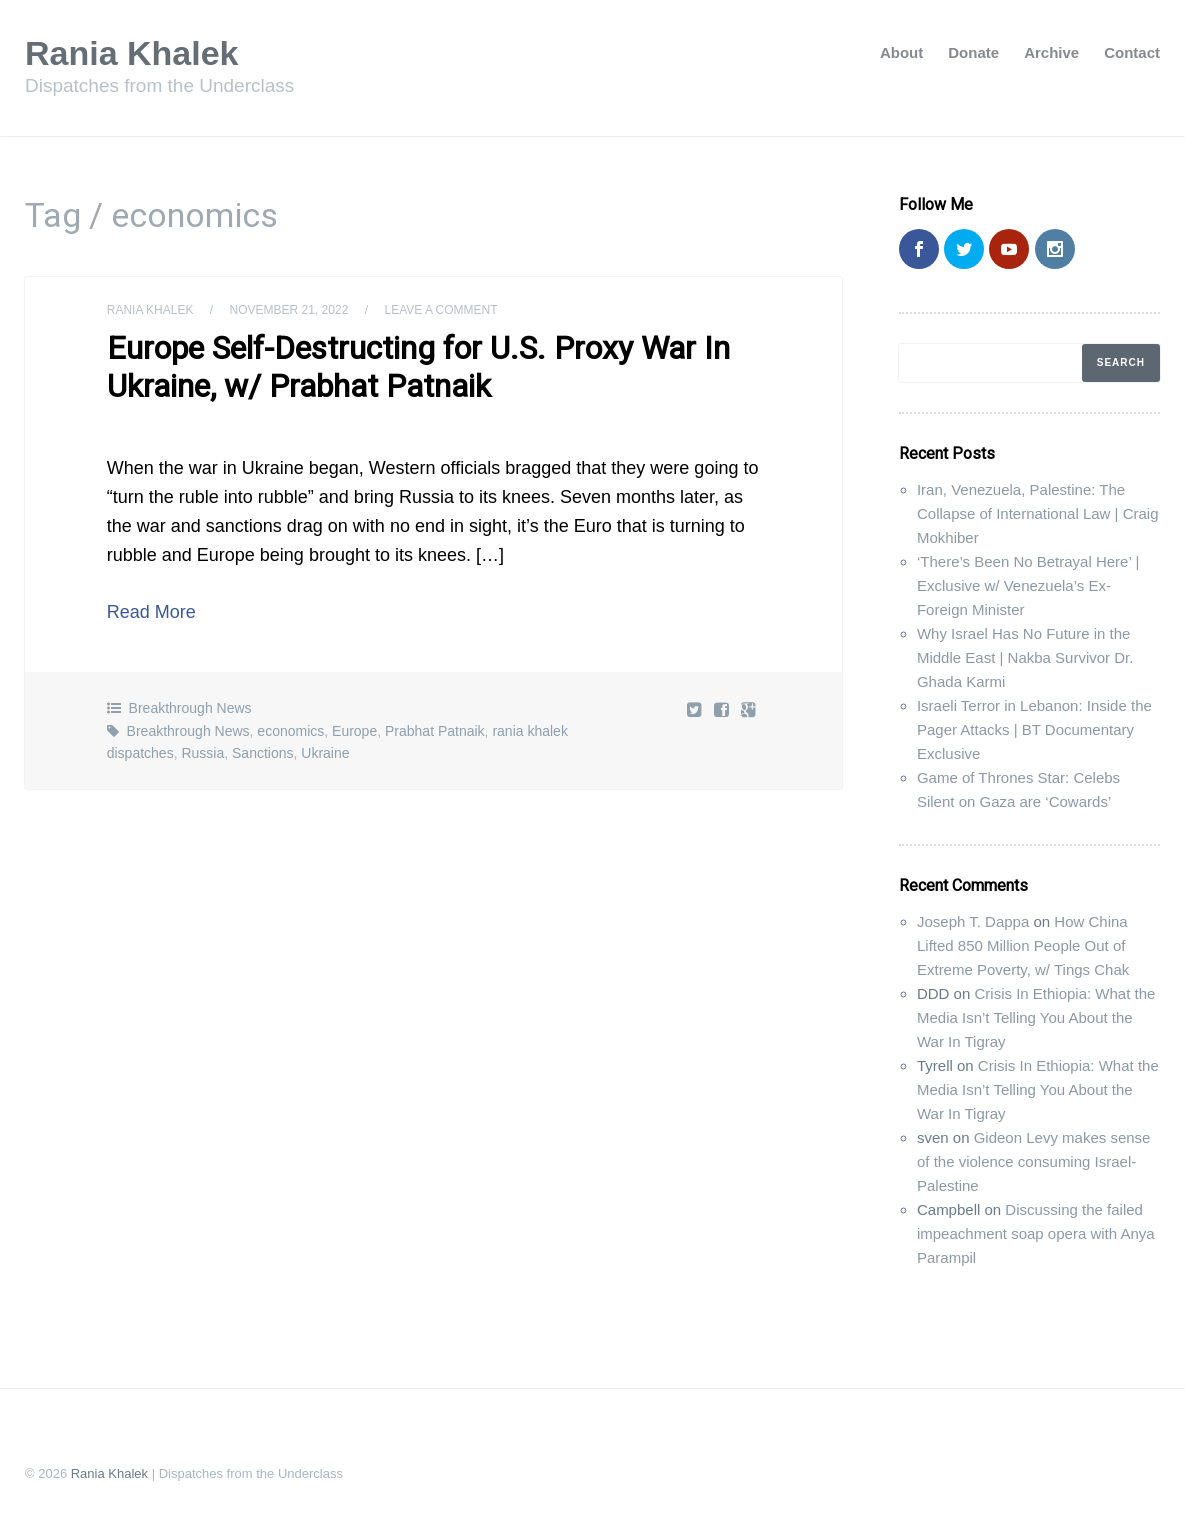 Image resolution: width=1185 pixels, height=1520 pixels. Describe the element at coordinates (901, 52) in the screenshot. I see `About` at that location.